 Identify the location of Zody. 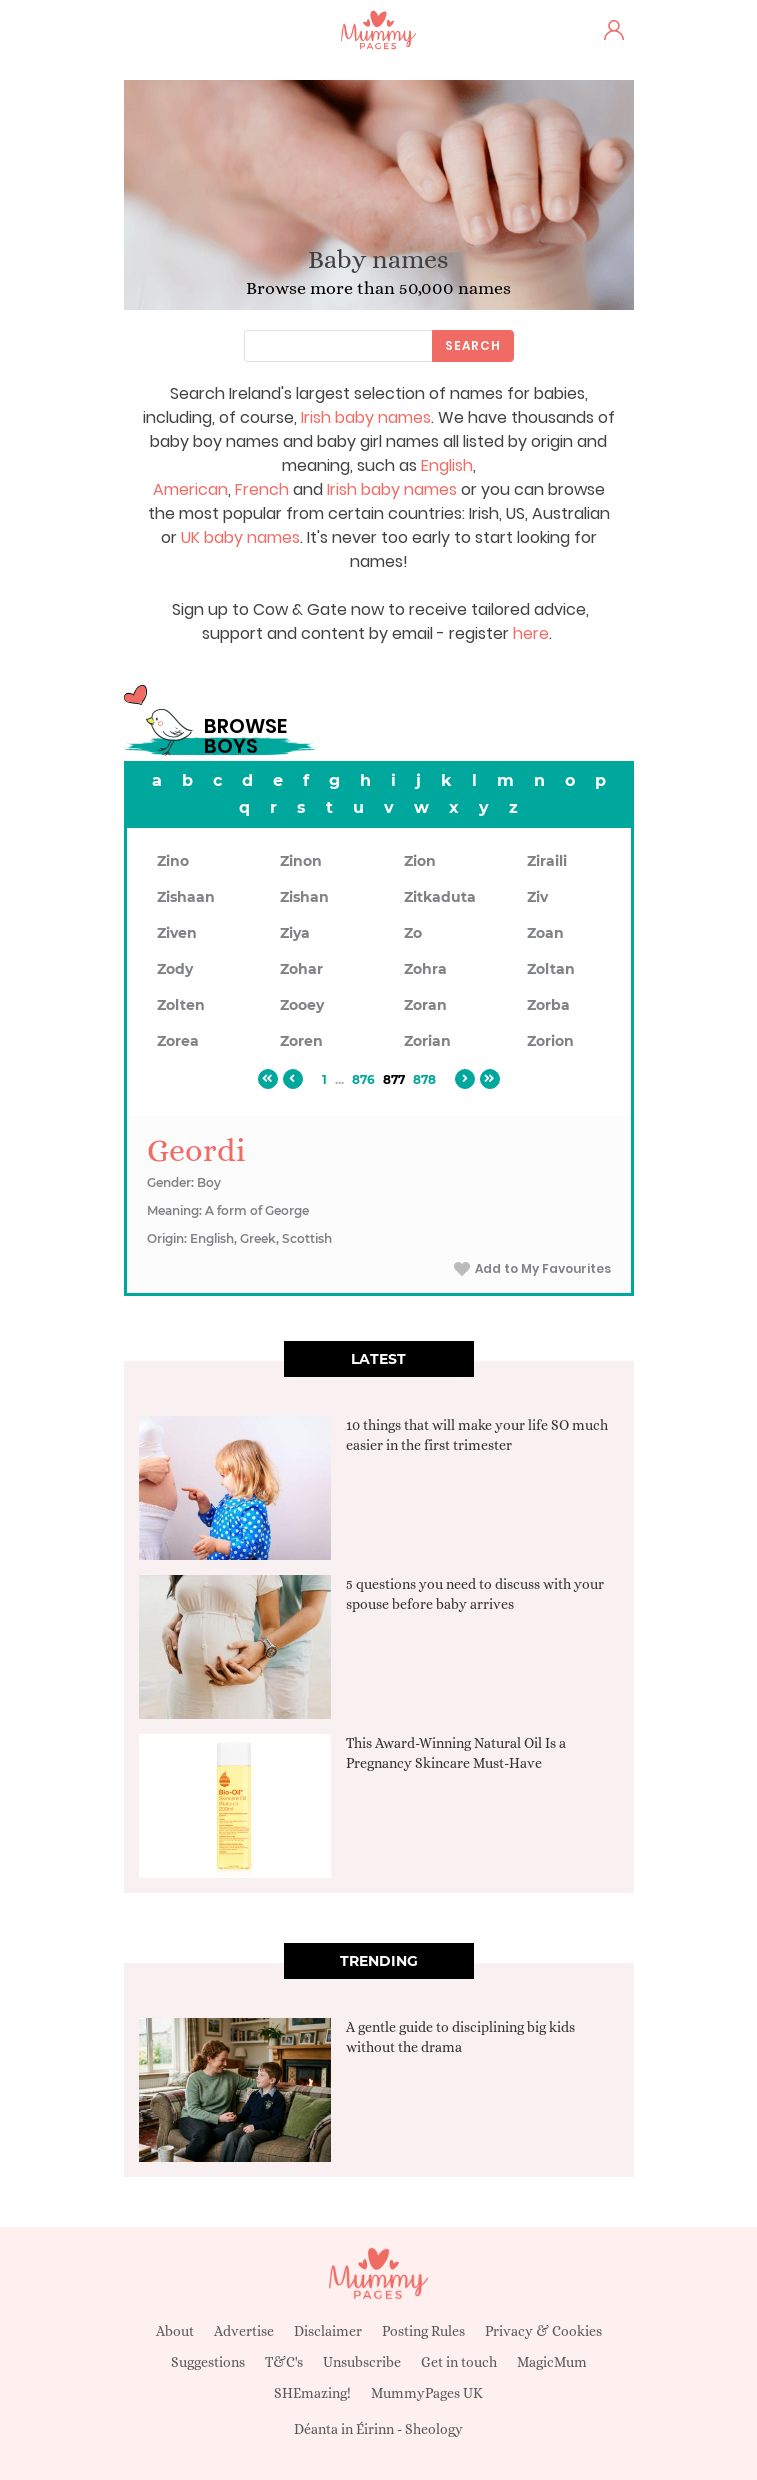
(175, 969).